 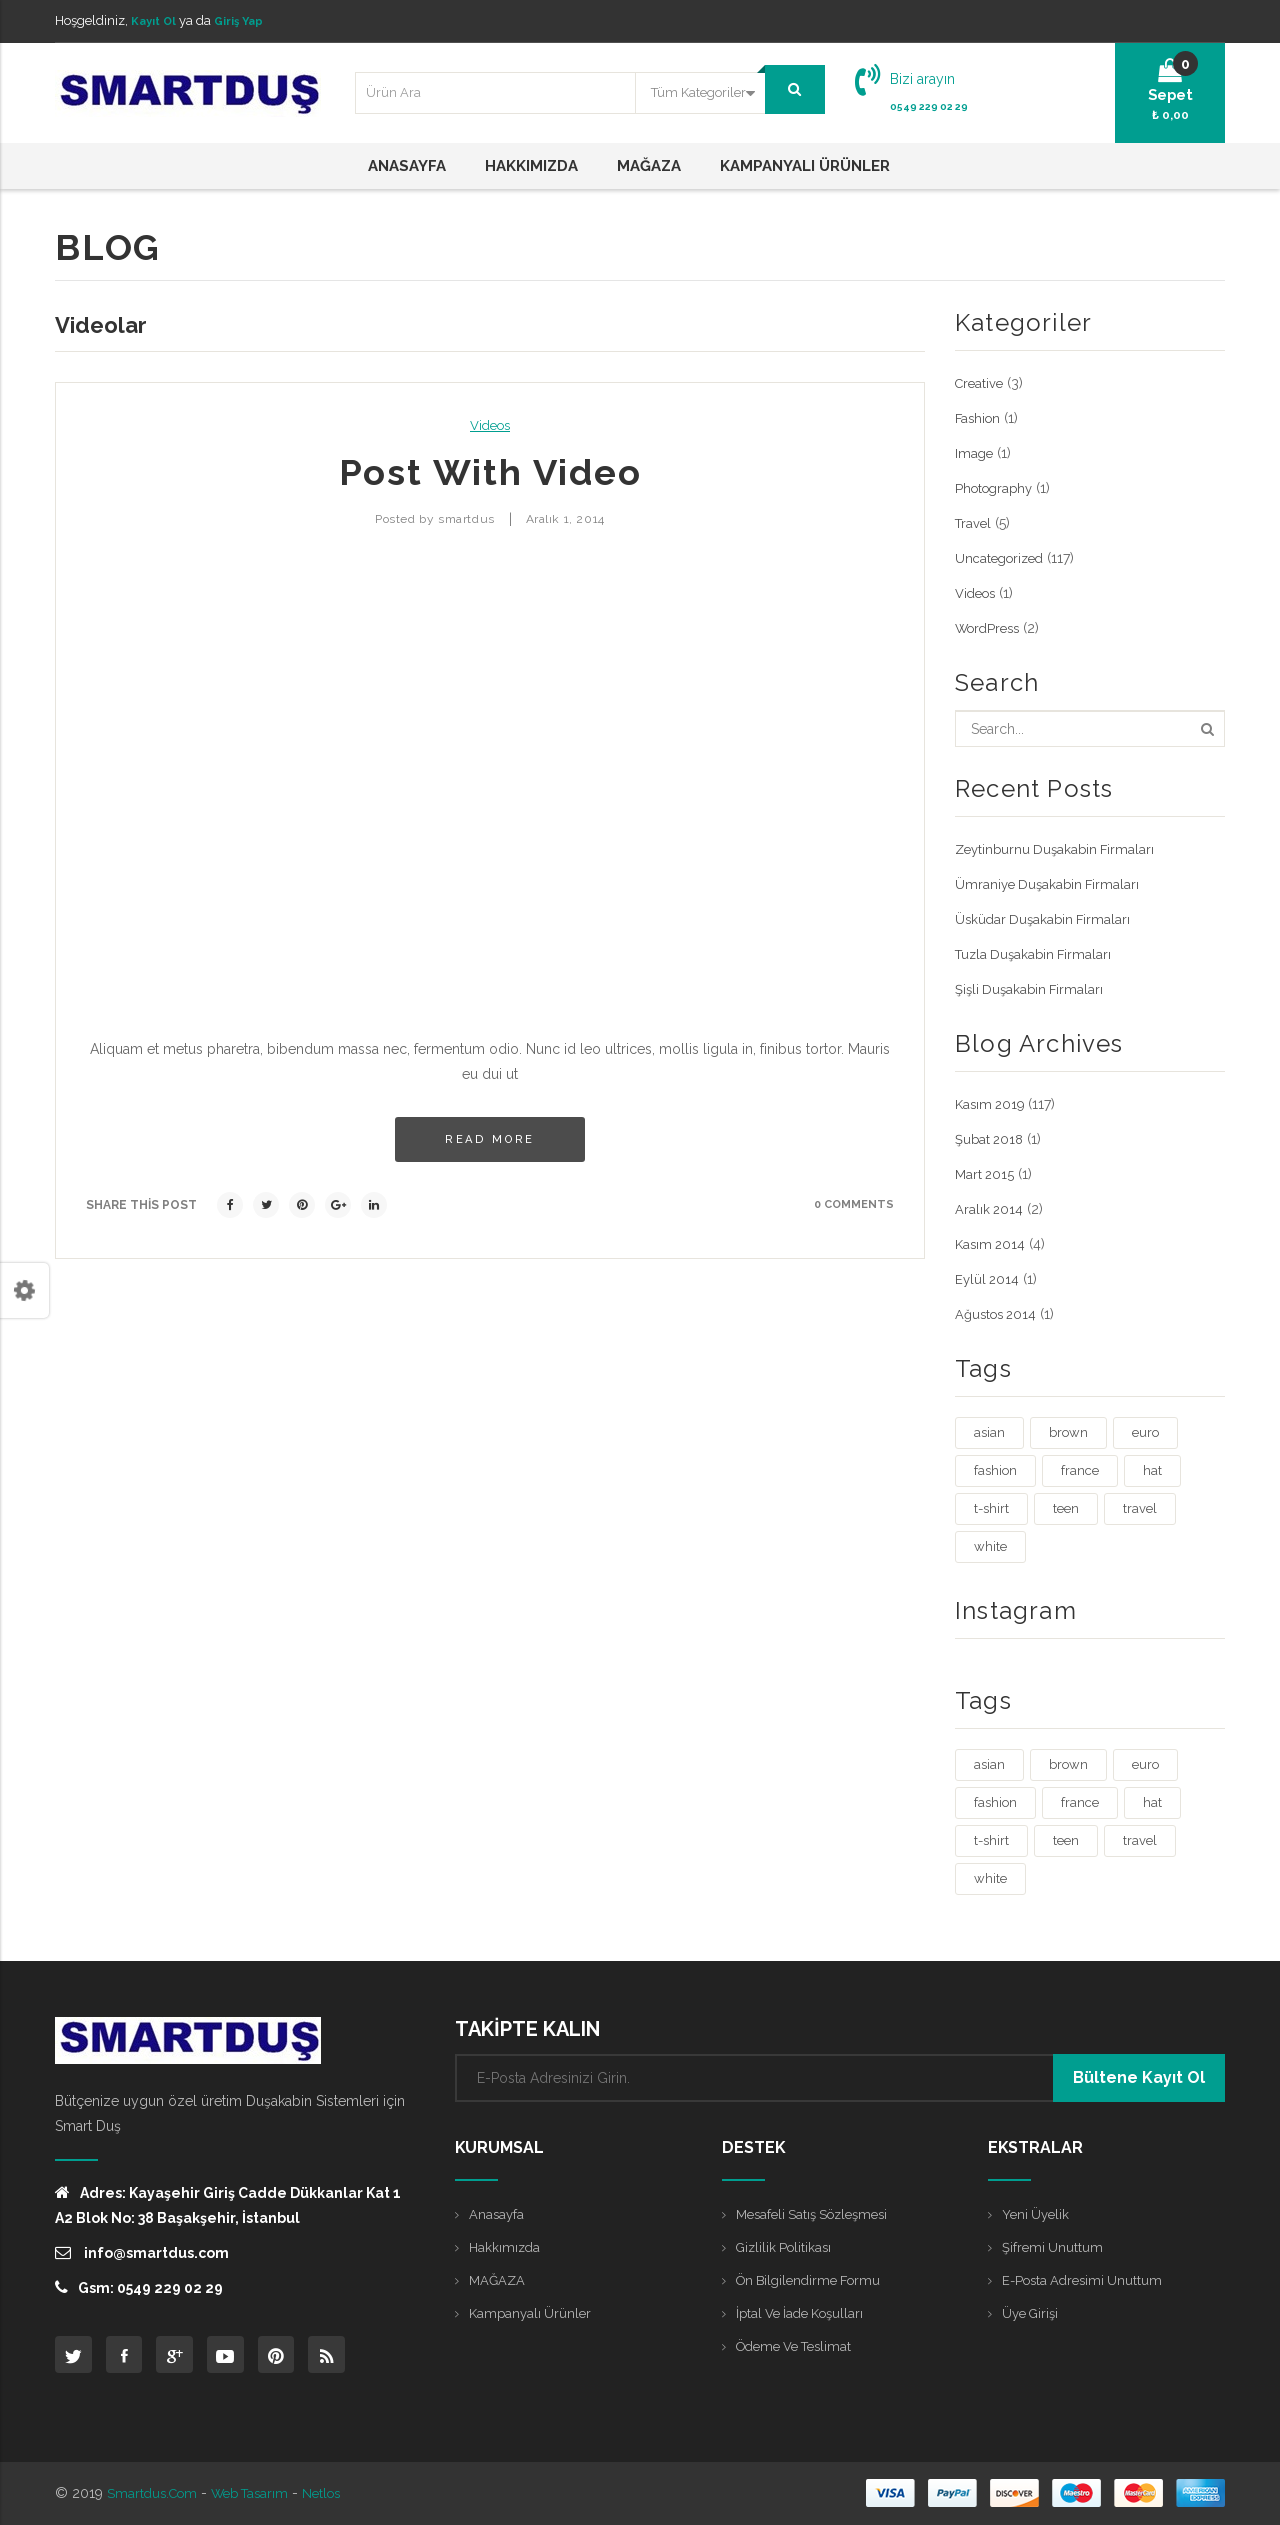 What do you see at coordinates (1054, 2248) in the screenshot?
I see `Şifremi Unuttum` at bounding box center [1054, 2248].